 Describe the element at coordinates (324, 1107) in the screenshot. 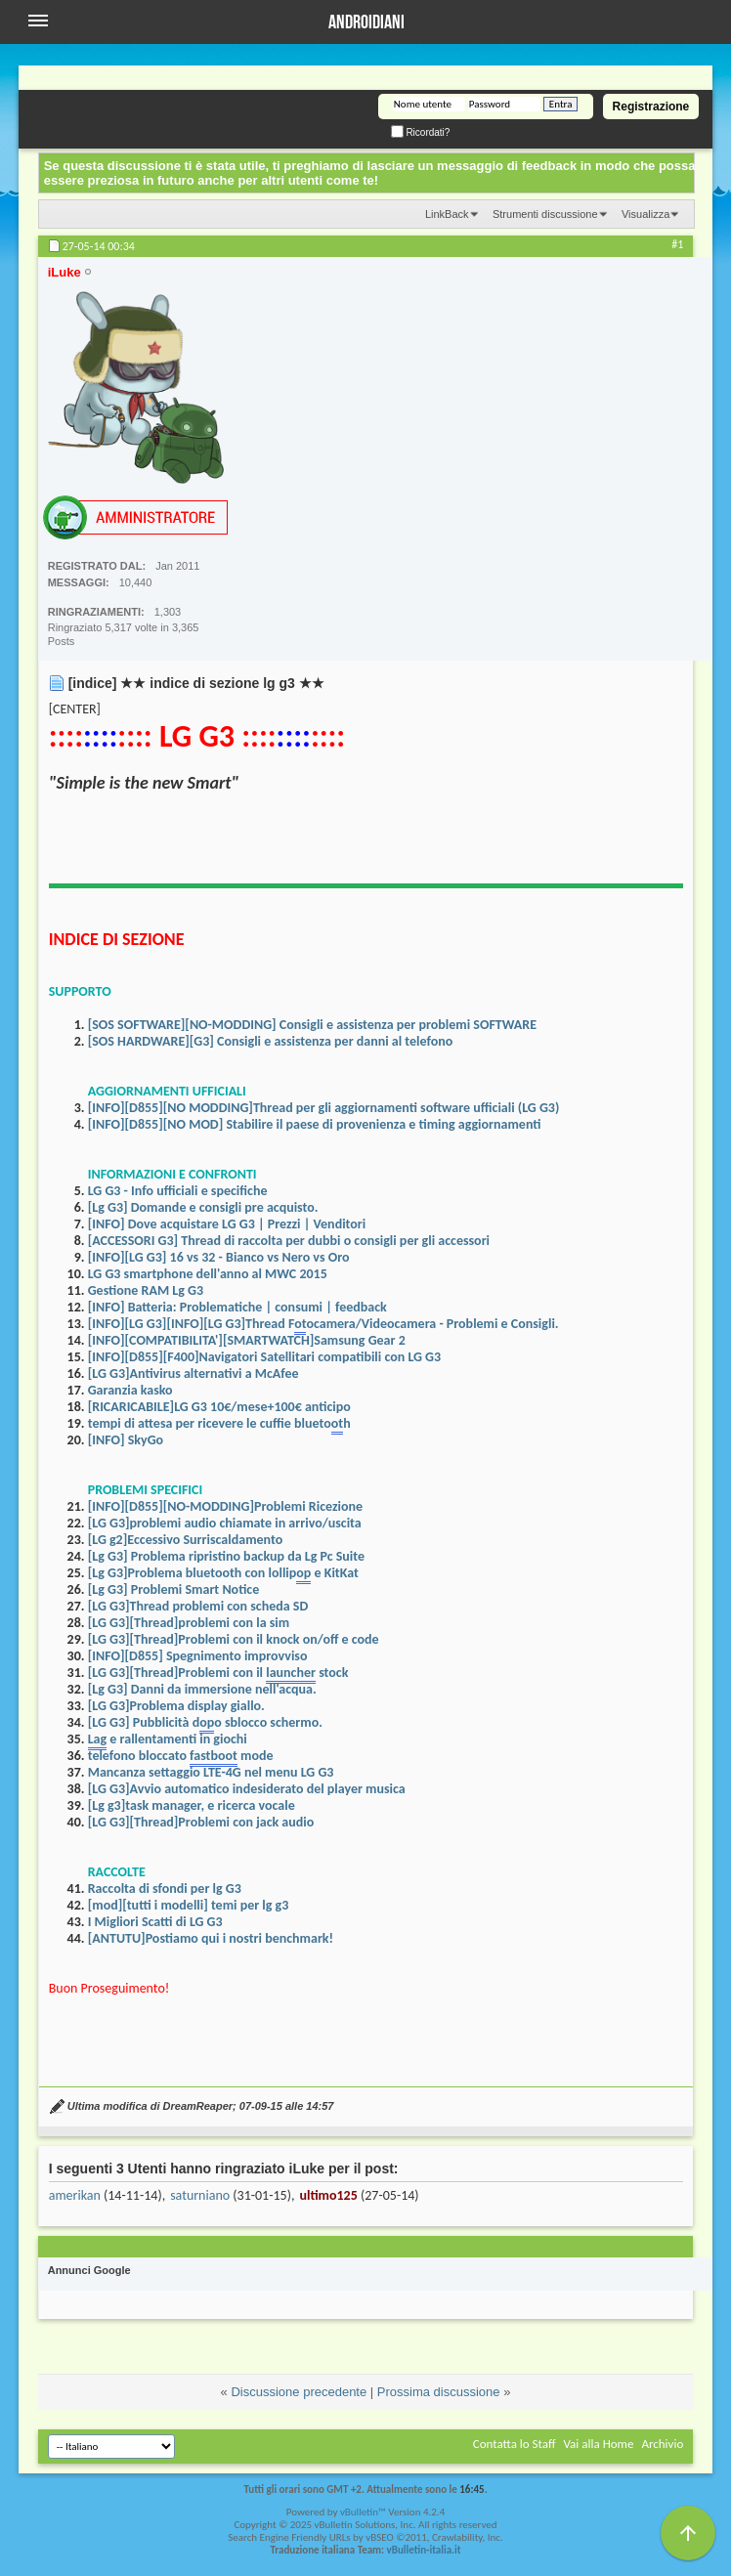

I see `[INFO][D855][NO MODDING]Thread per gli aggiornamenti software ufficiali (LG G3)` at that location.